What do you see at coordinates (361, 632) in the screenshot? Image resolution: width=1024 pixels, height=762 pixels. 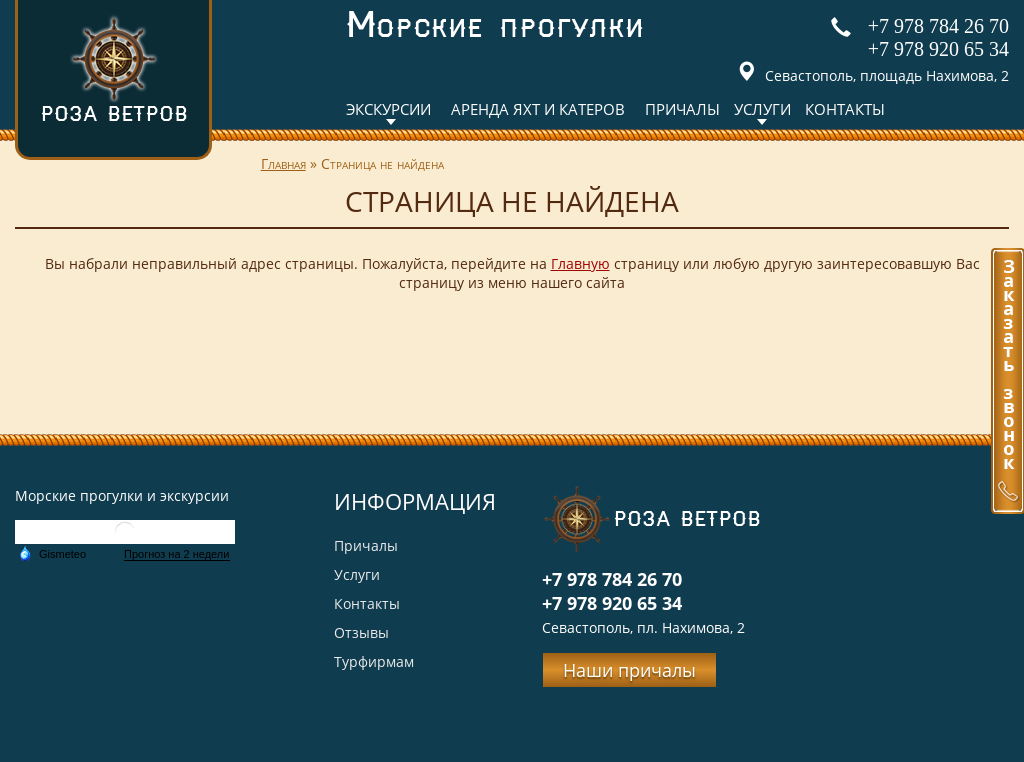 I see `Отзывы` at bounding box center [361, 632].